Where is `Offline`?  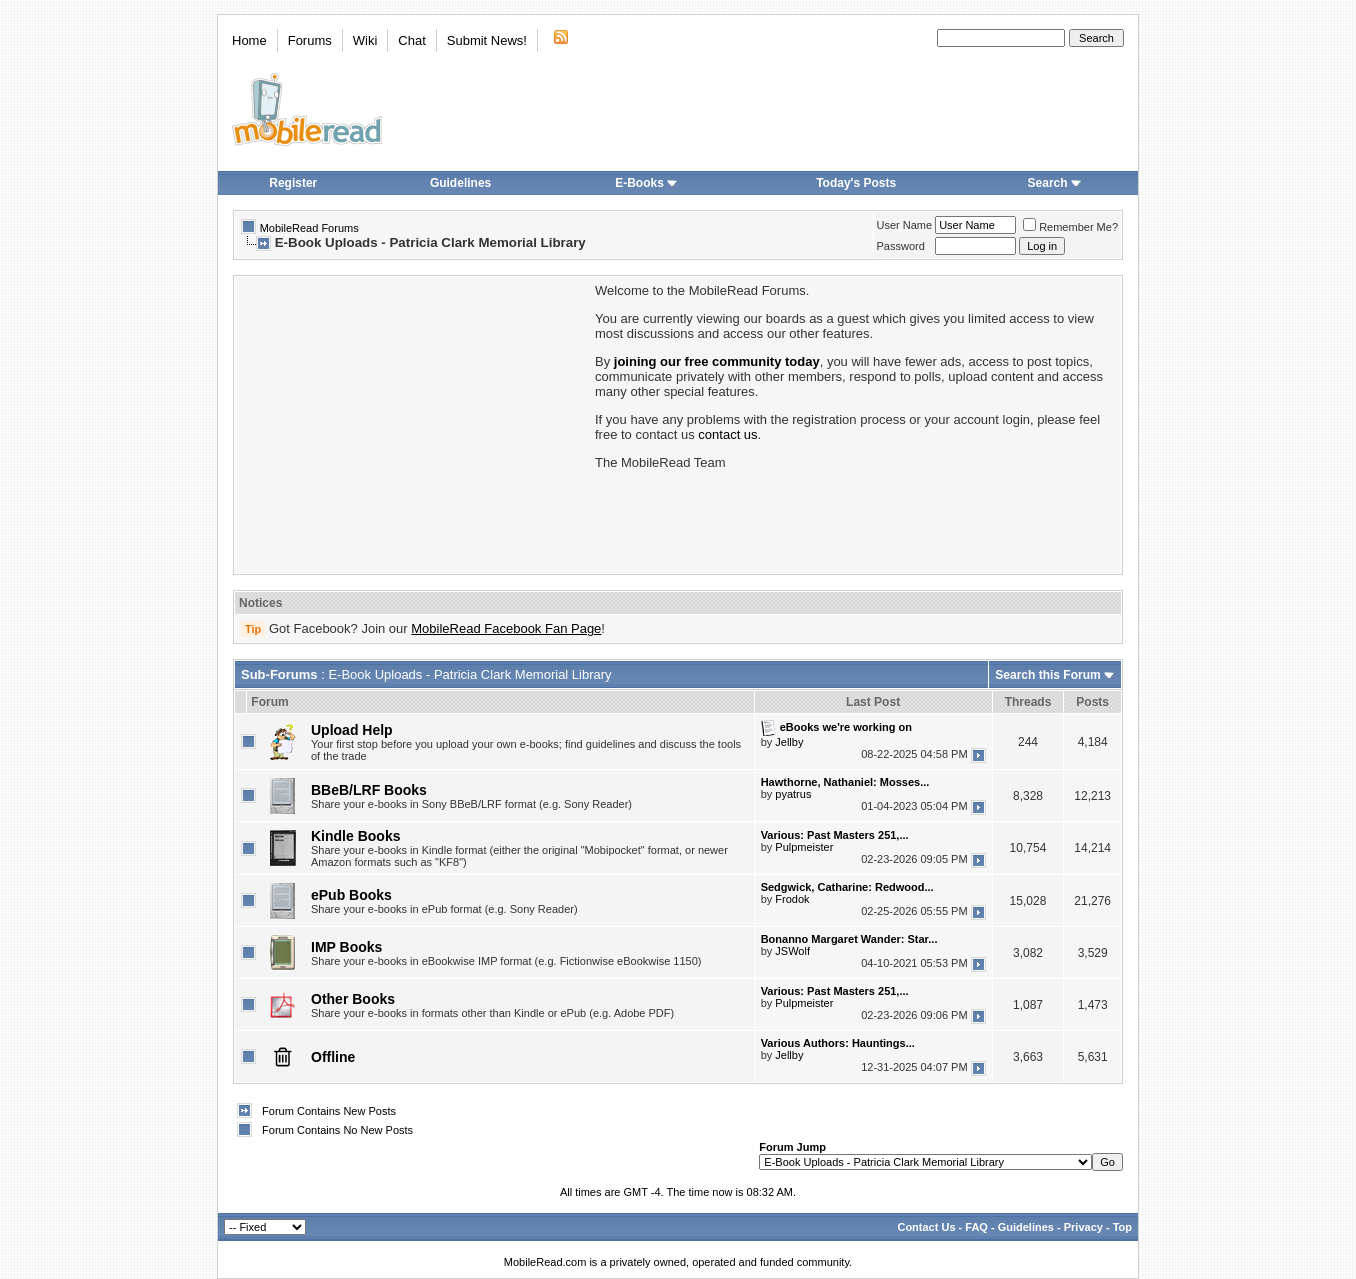
Offline is located at coordinates (333, 1057).